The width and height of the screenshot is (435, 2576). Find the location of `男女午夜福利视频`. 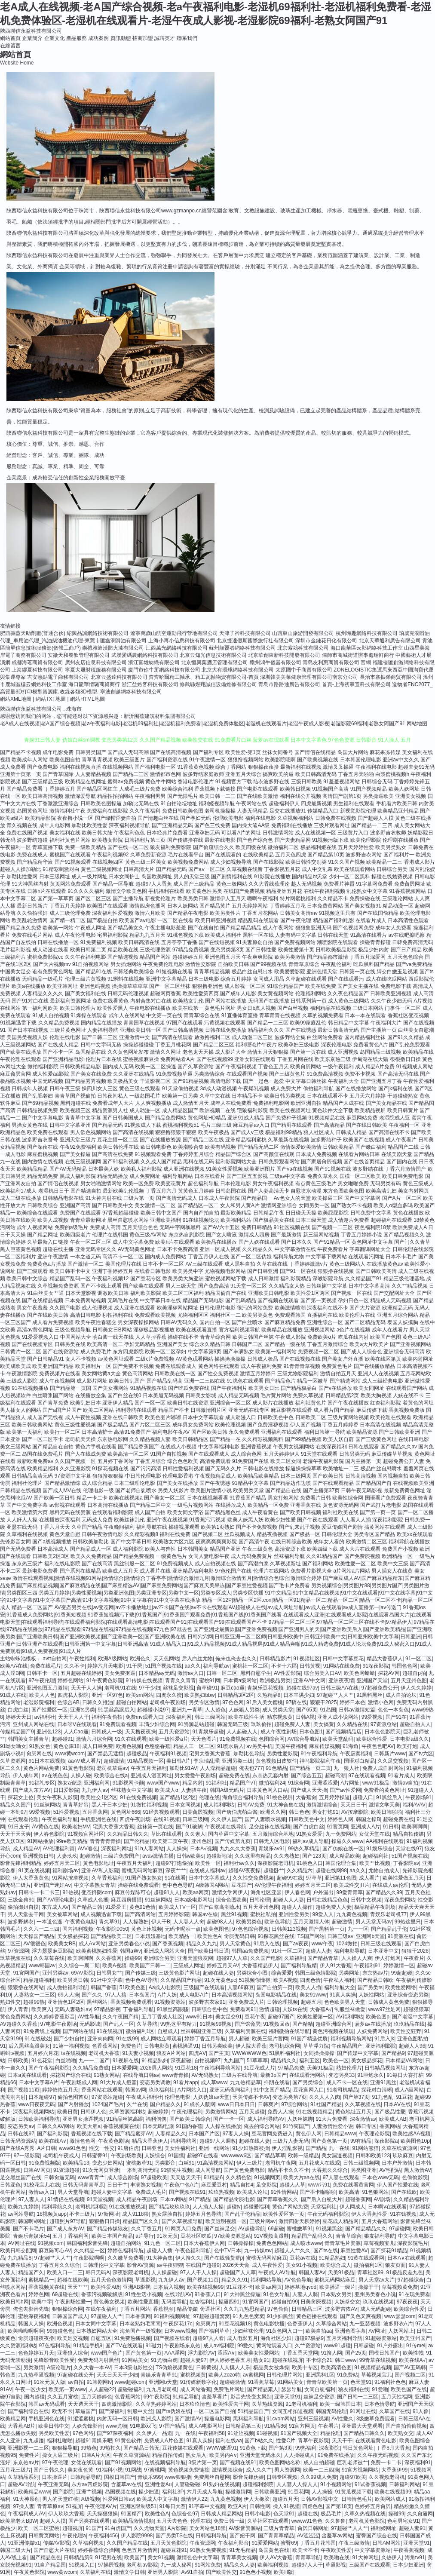

男女午夜福利视频 is located at coordinates (273, 1184).